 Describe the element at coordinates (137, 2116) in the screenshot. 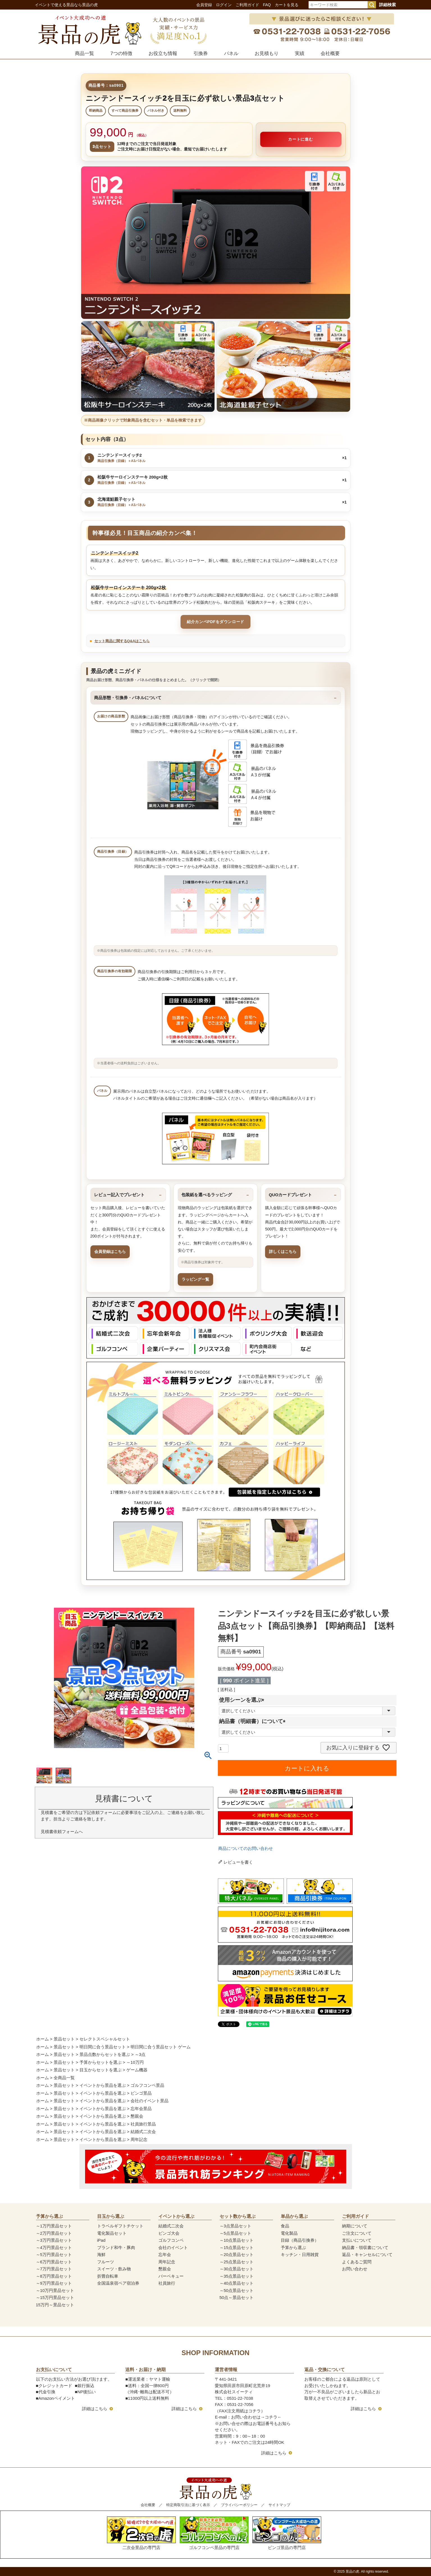

I see `懇親会` at that location.